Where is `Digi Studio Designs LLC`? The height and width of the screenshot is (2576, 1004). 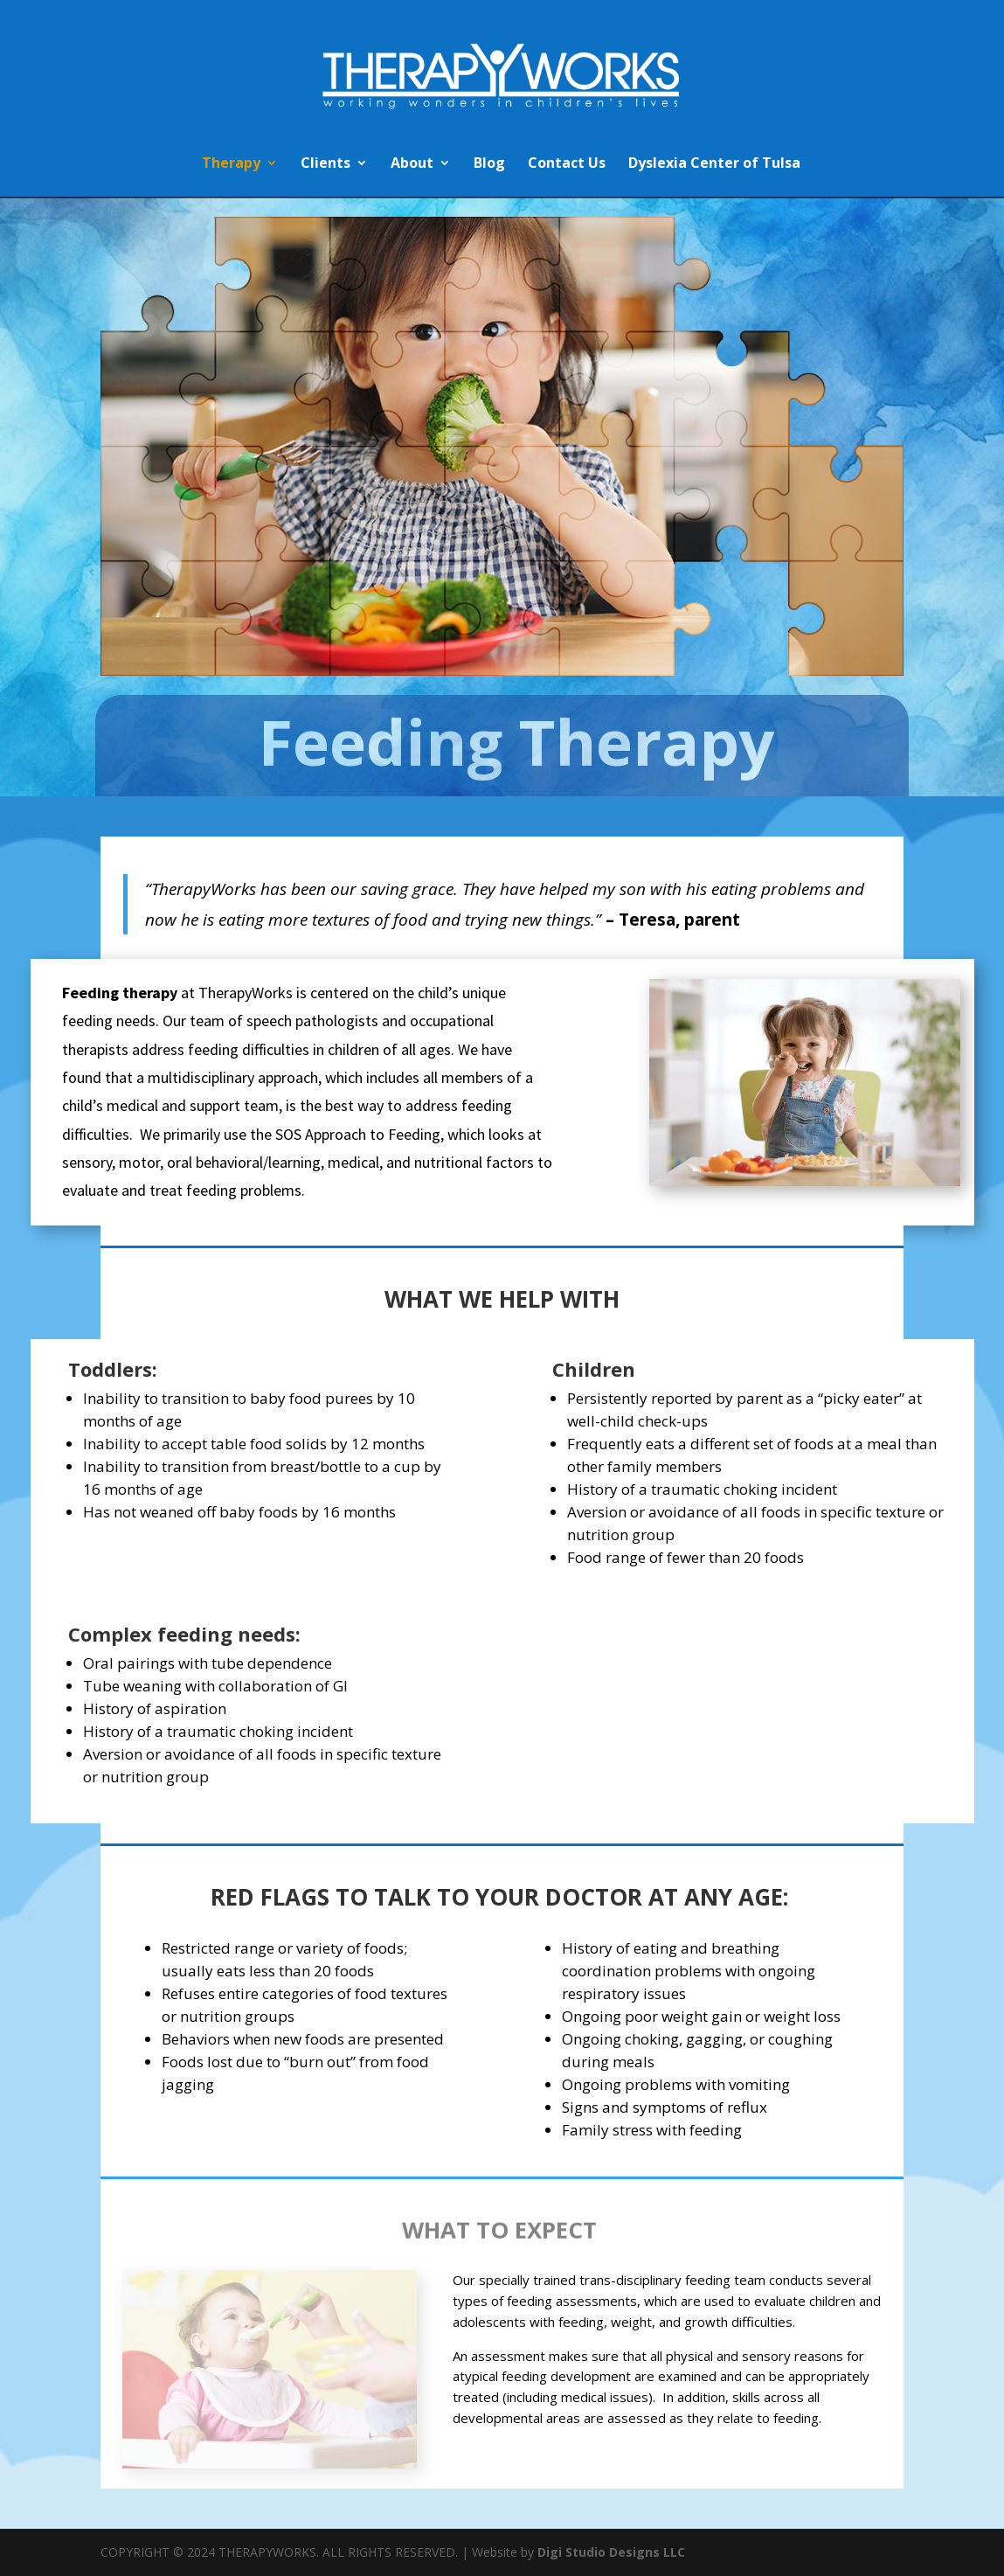
Digi Studio Designs LLC is located at coordinates (611, 2552).